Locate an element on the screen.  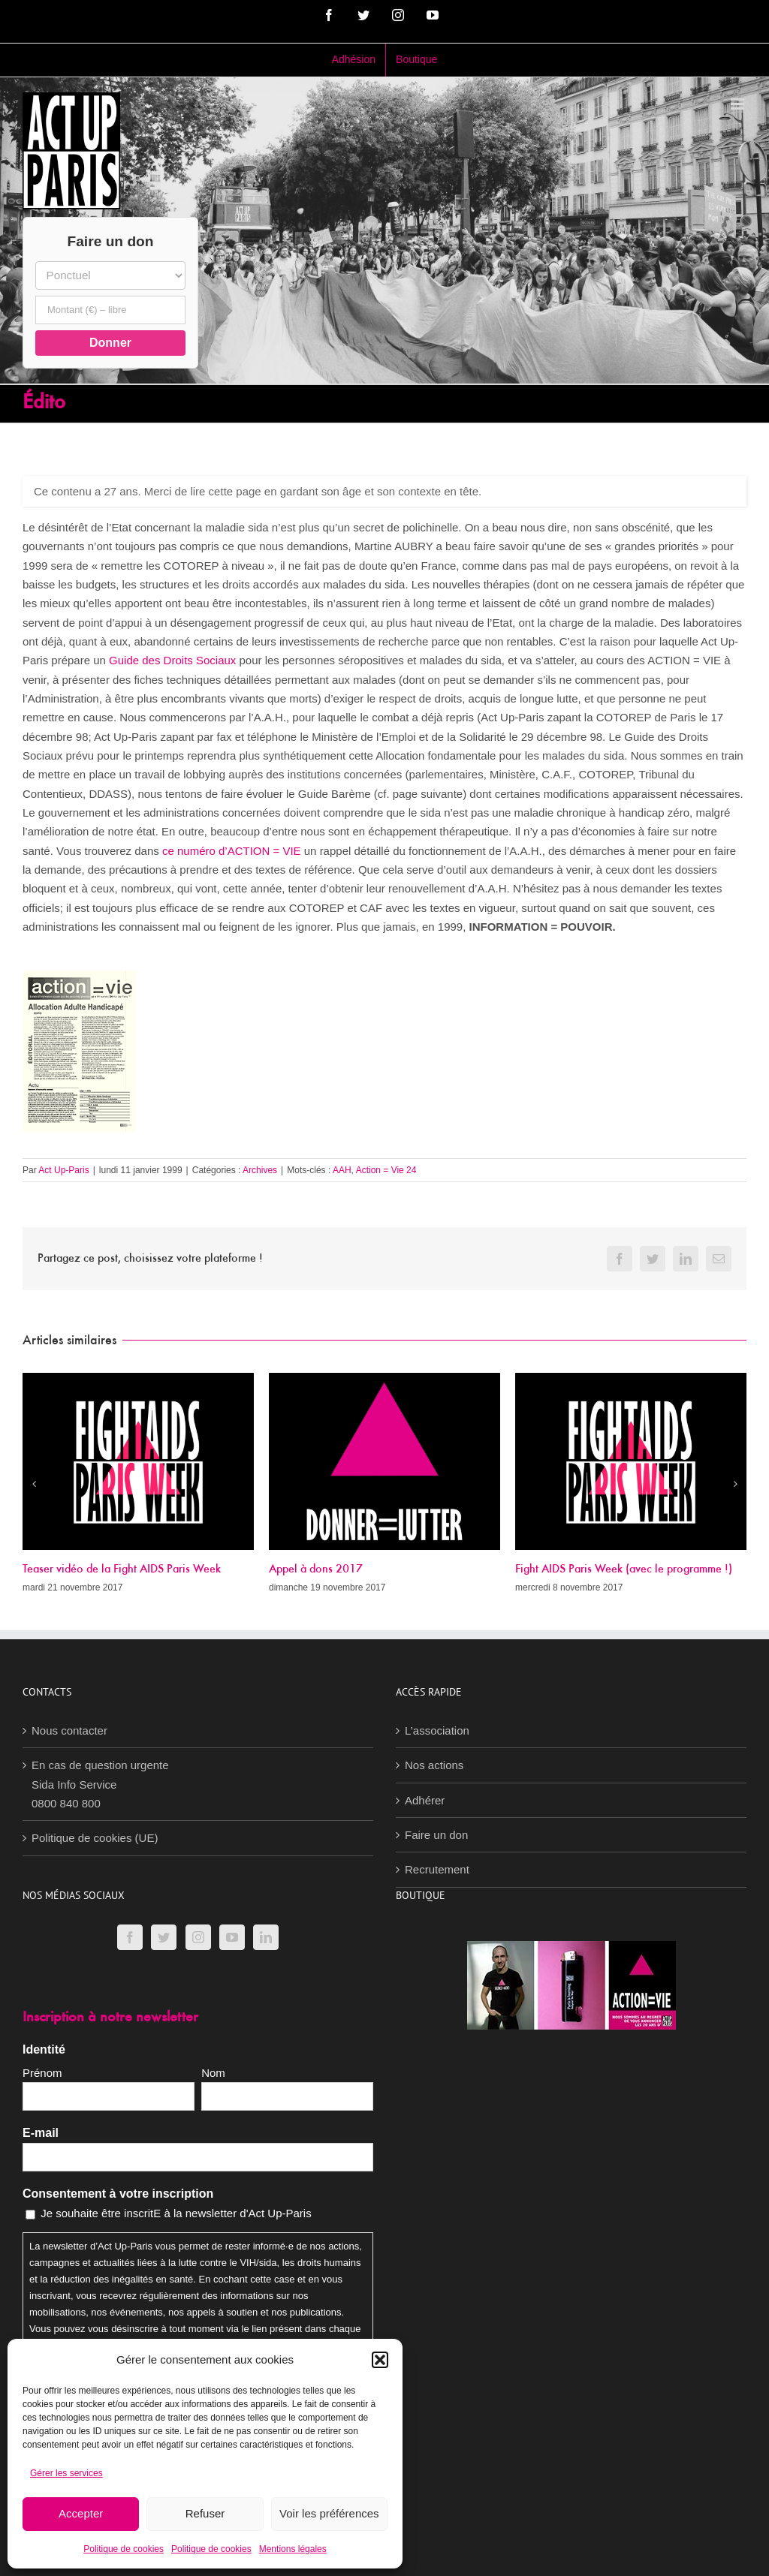
Accepter is located at coordinates (81, 2513).